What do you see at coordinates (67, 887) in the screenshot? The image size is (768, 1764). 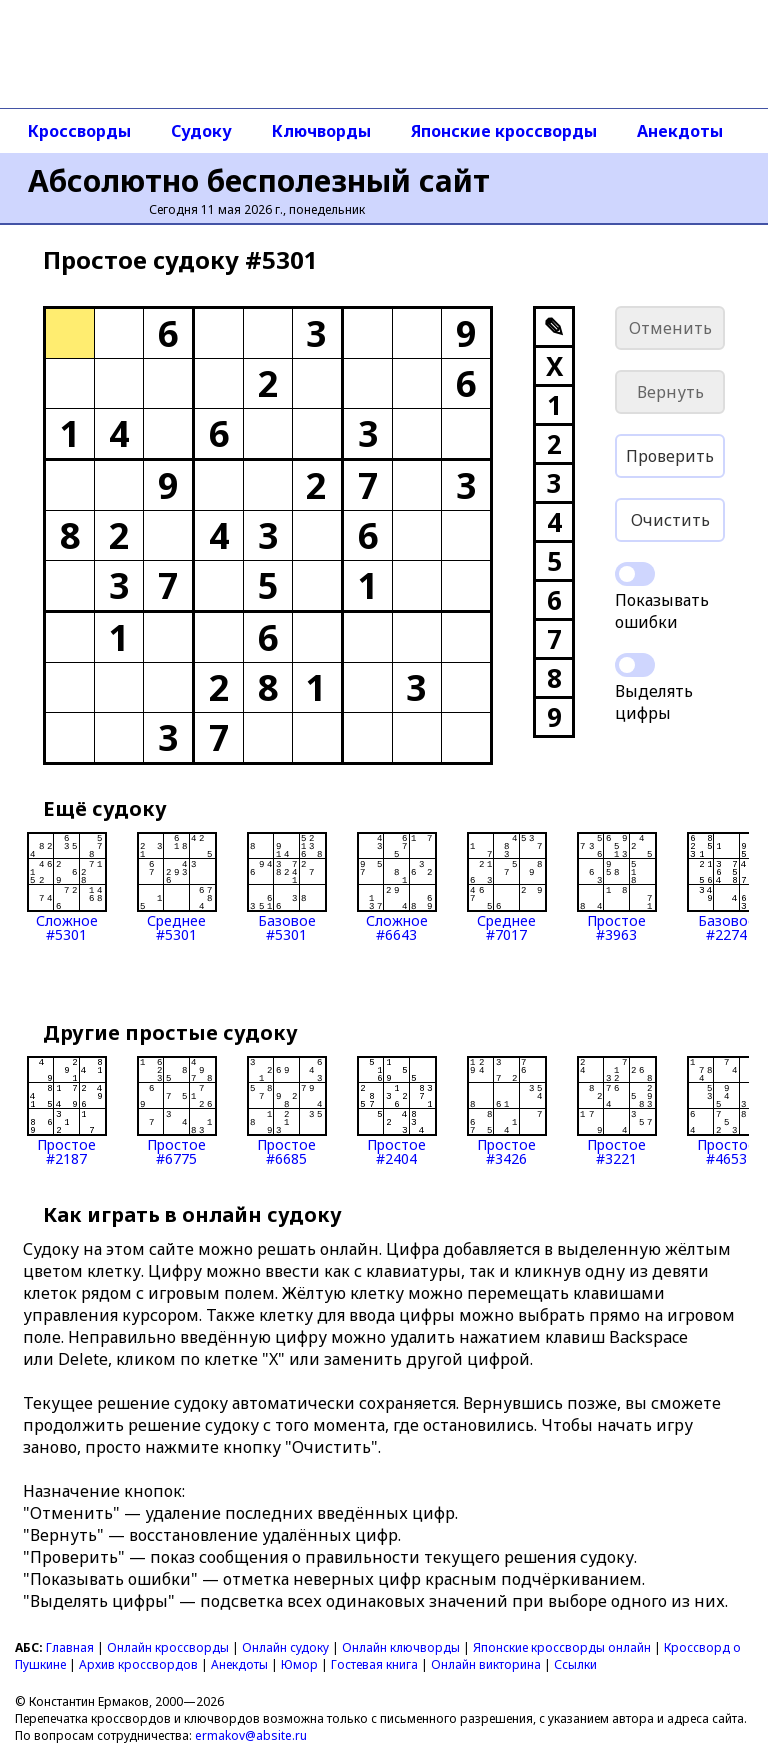 I see `Сложное#5301` at bounding box center [67, 887].